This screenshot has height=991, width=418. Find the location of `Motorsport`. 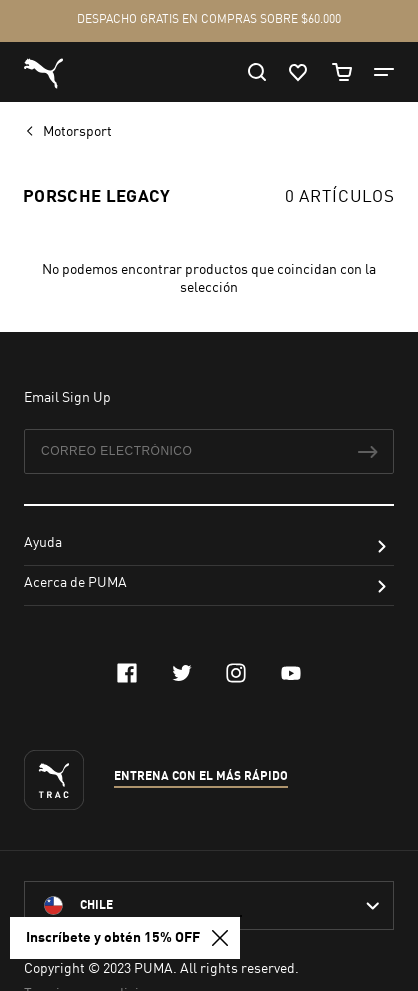

Motorsport is located at coordinates (79, 132).